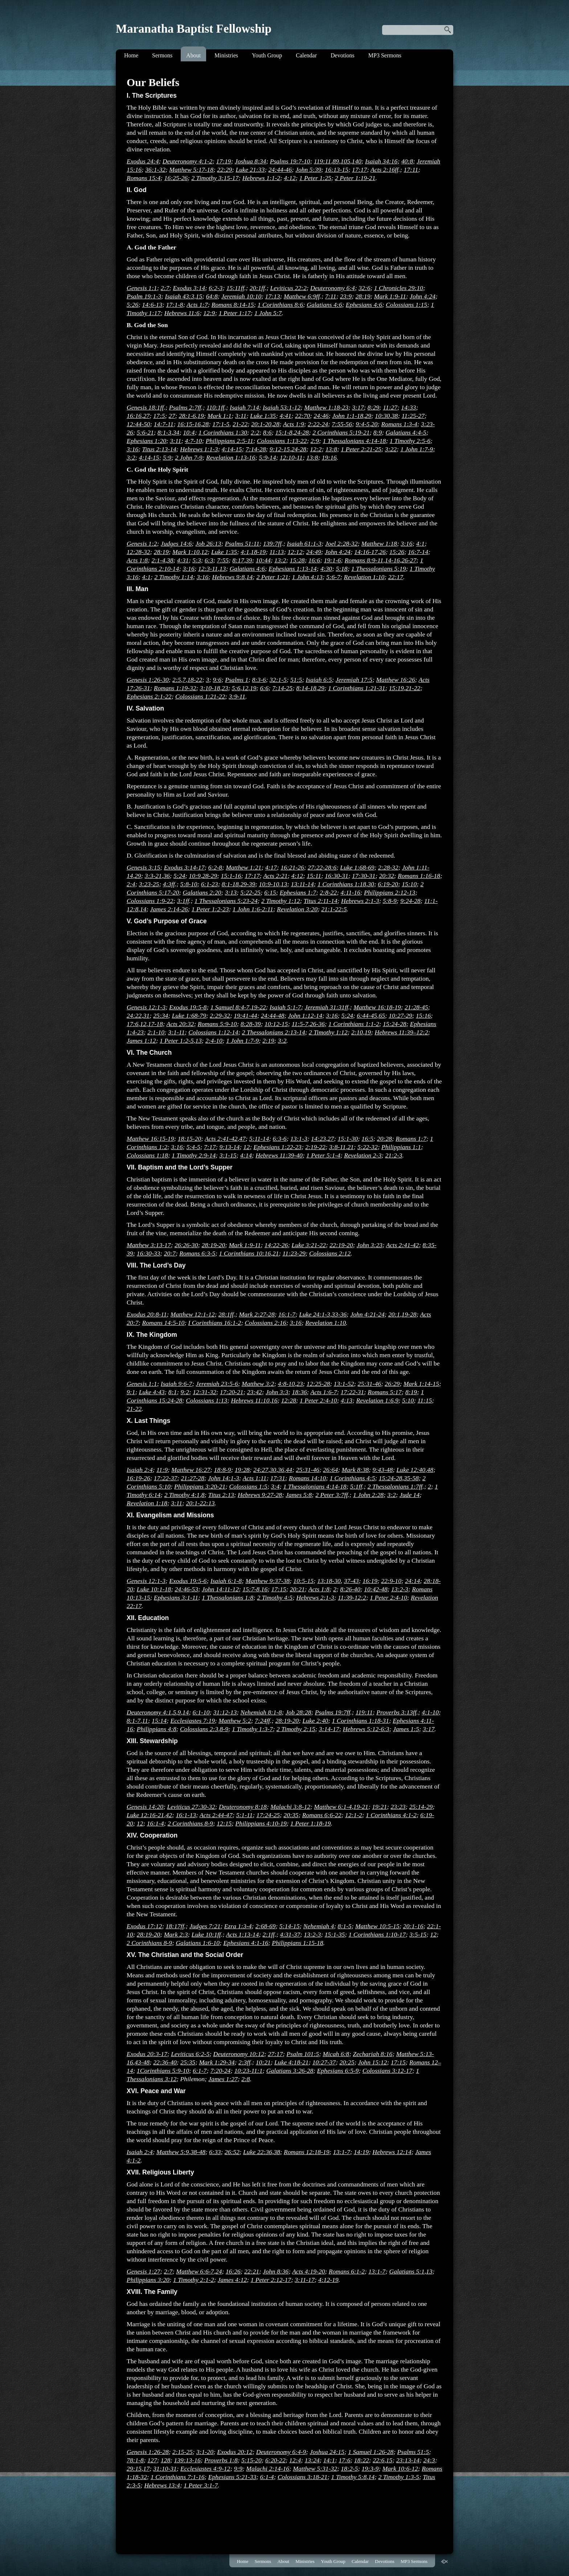  Describe the element at coordinates (217, 1023) in the screenshot. I see `Romans 5:9-10` at that location.